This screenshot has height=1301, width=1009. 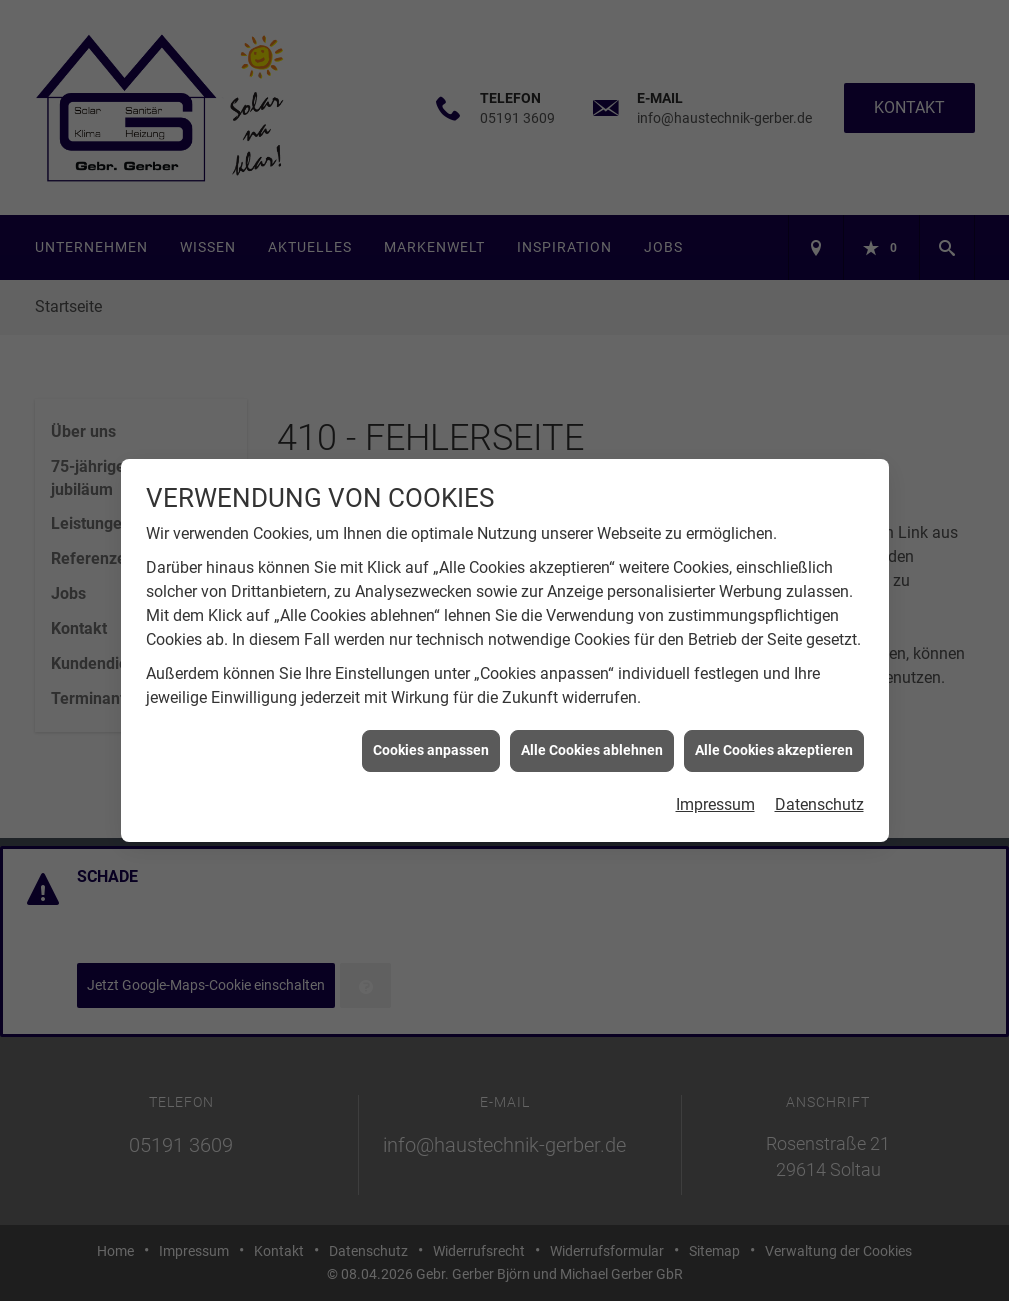 What do you see at coordinates (592, 743) in the screenshot?
I see `Alle Cookies ablehnen` at bounding box center [592, 743].